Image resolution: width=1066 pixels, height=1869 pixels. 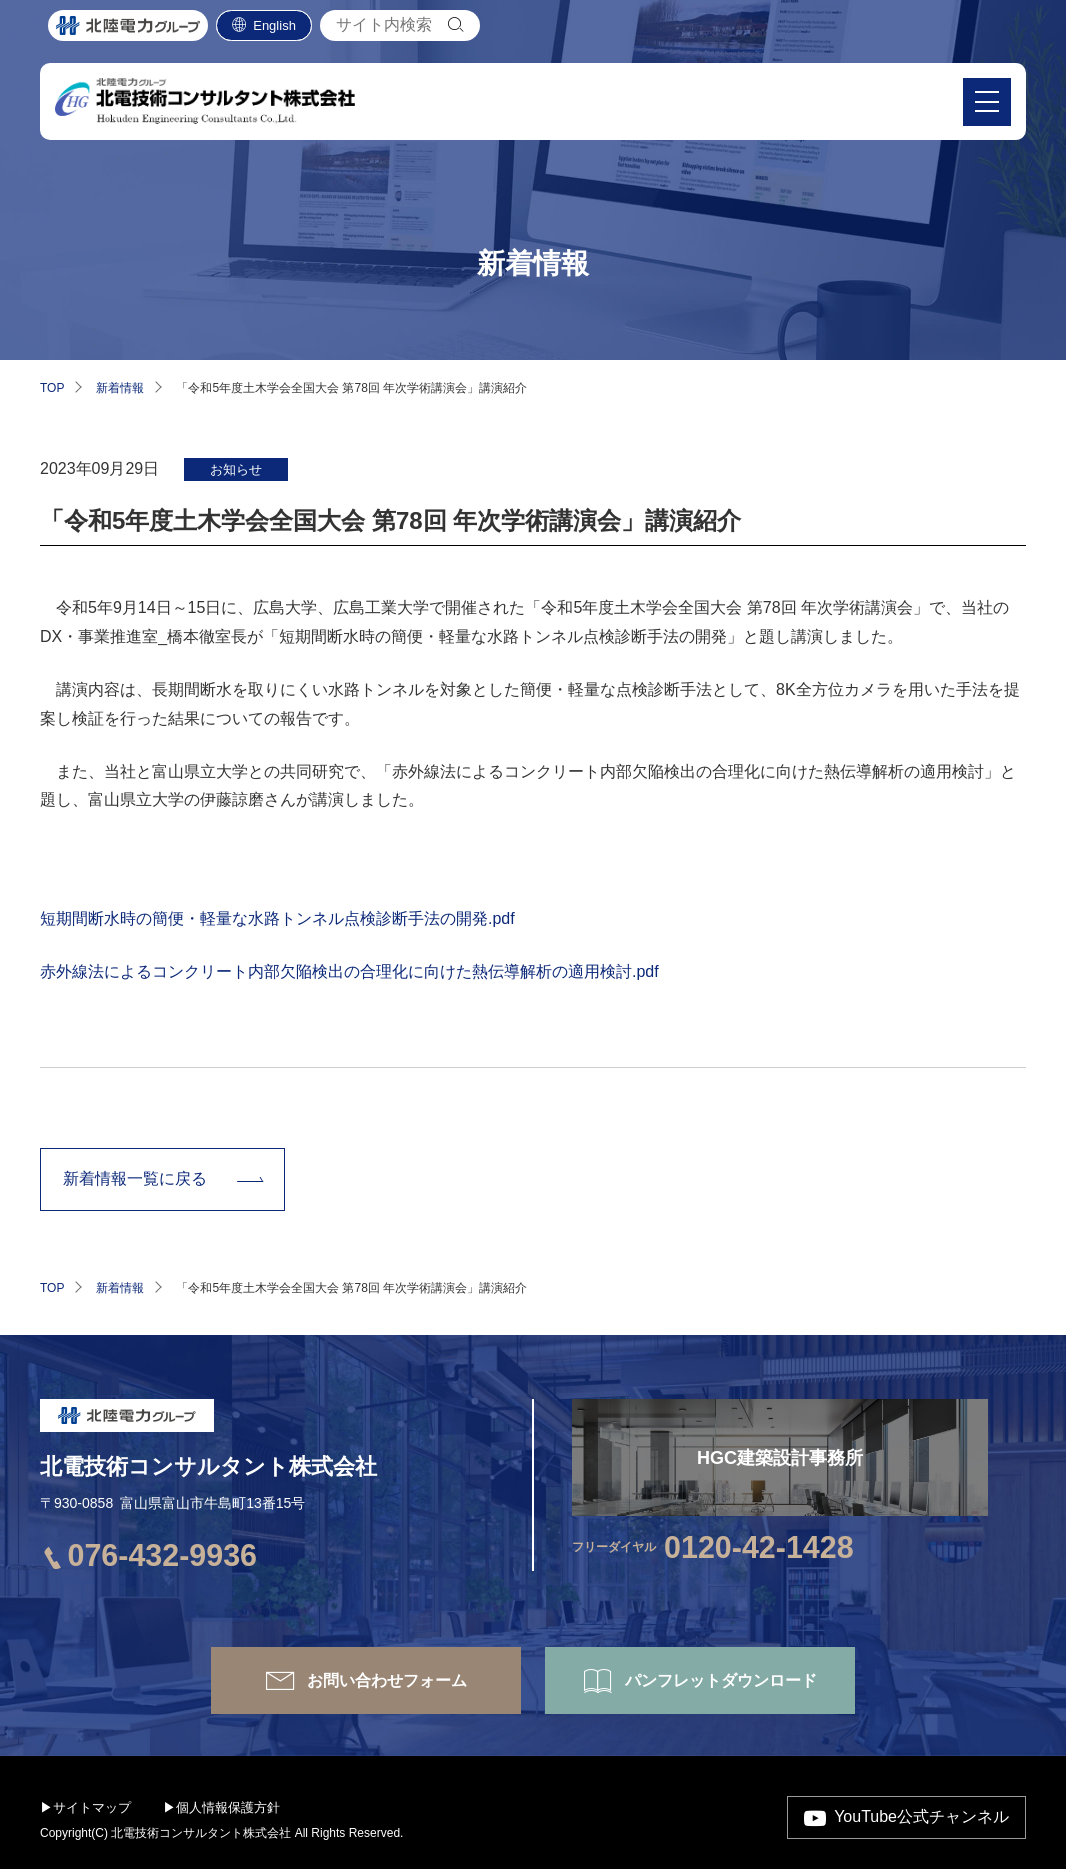 What do you see at coordinates (277, 918) in the screenshot?
I see `短期間断水時の簡便・軽量な水路トンネル点検診断手法の開発.pdf` at bounding box center [277, 918].